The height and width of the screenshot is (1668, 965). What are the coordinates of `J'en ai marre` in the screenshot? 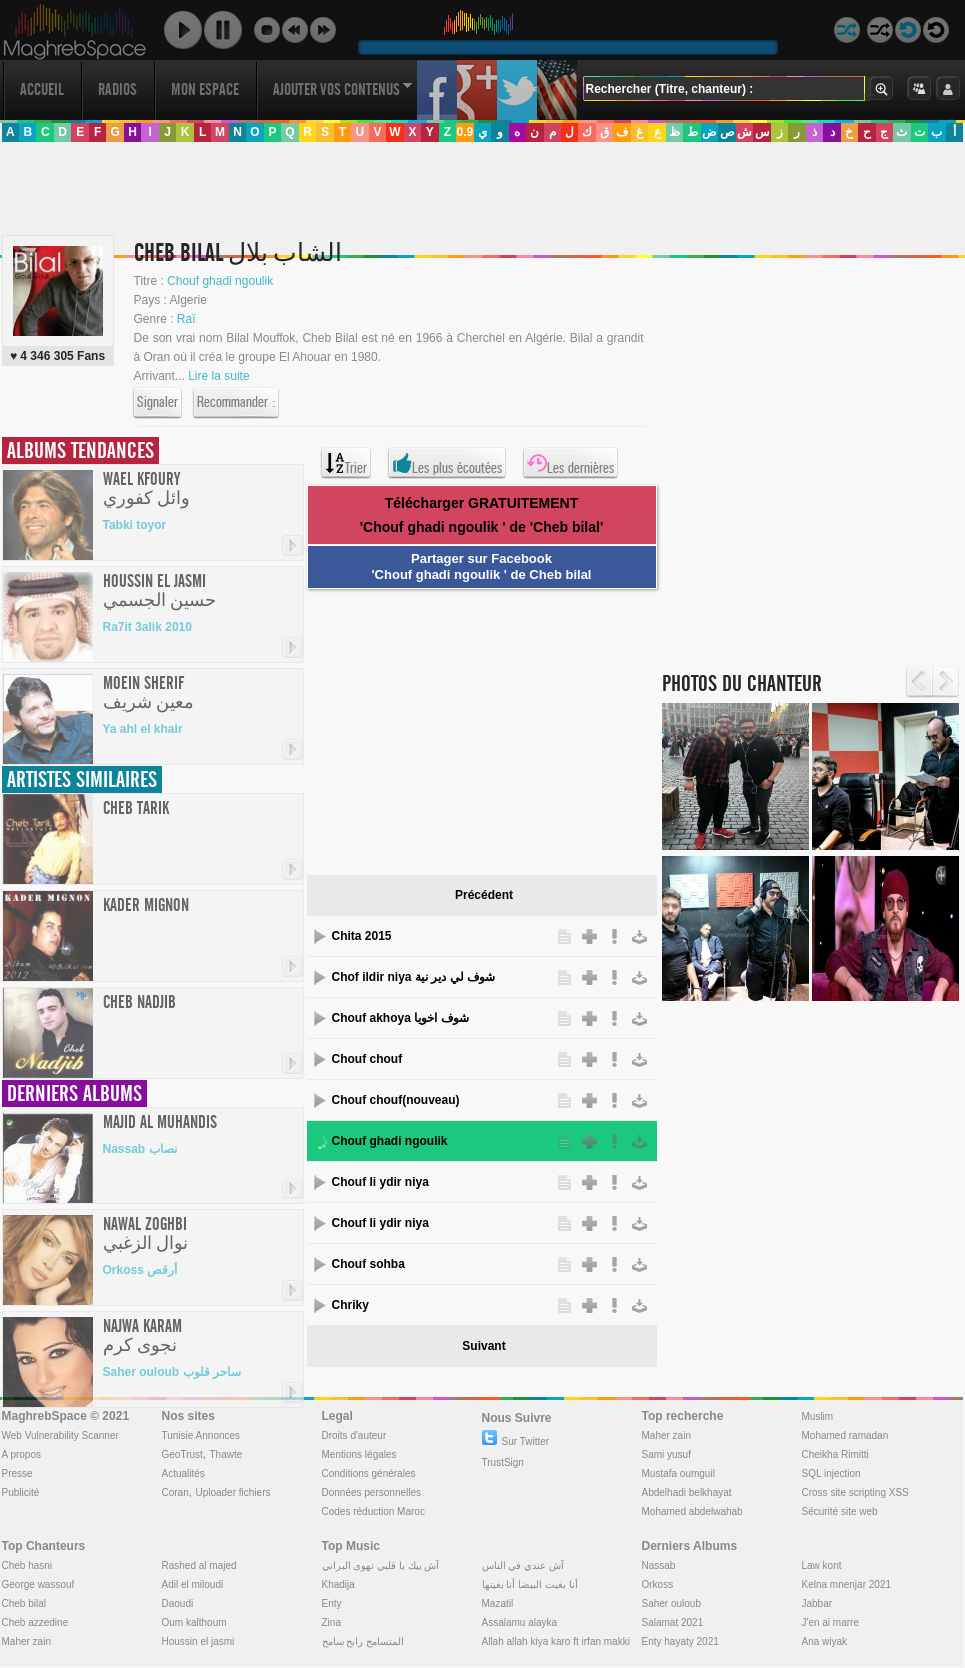 It's located at (831, 1622).